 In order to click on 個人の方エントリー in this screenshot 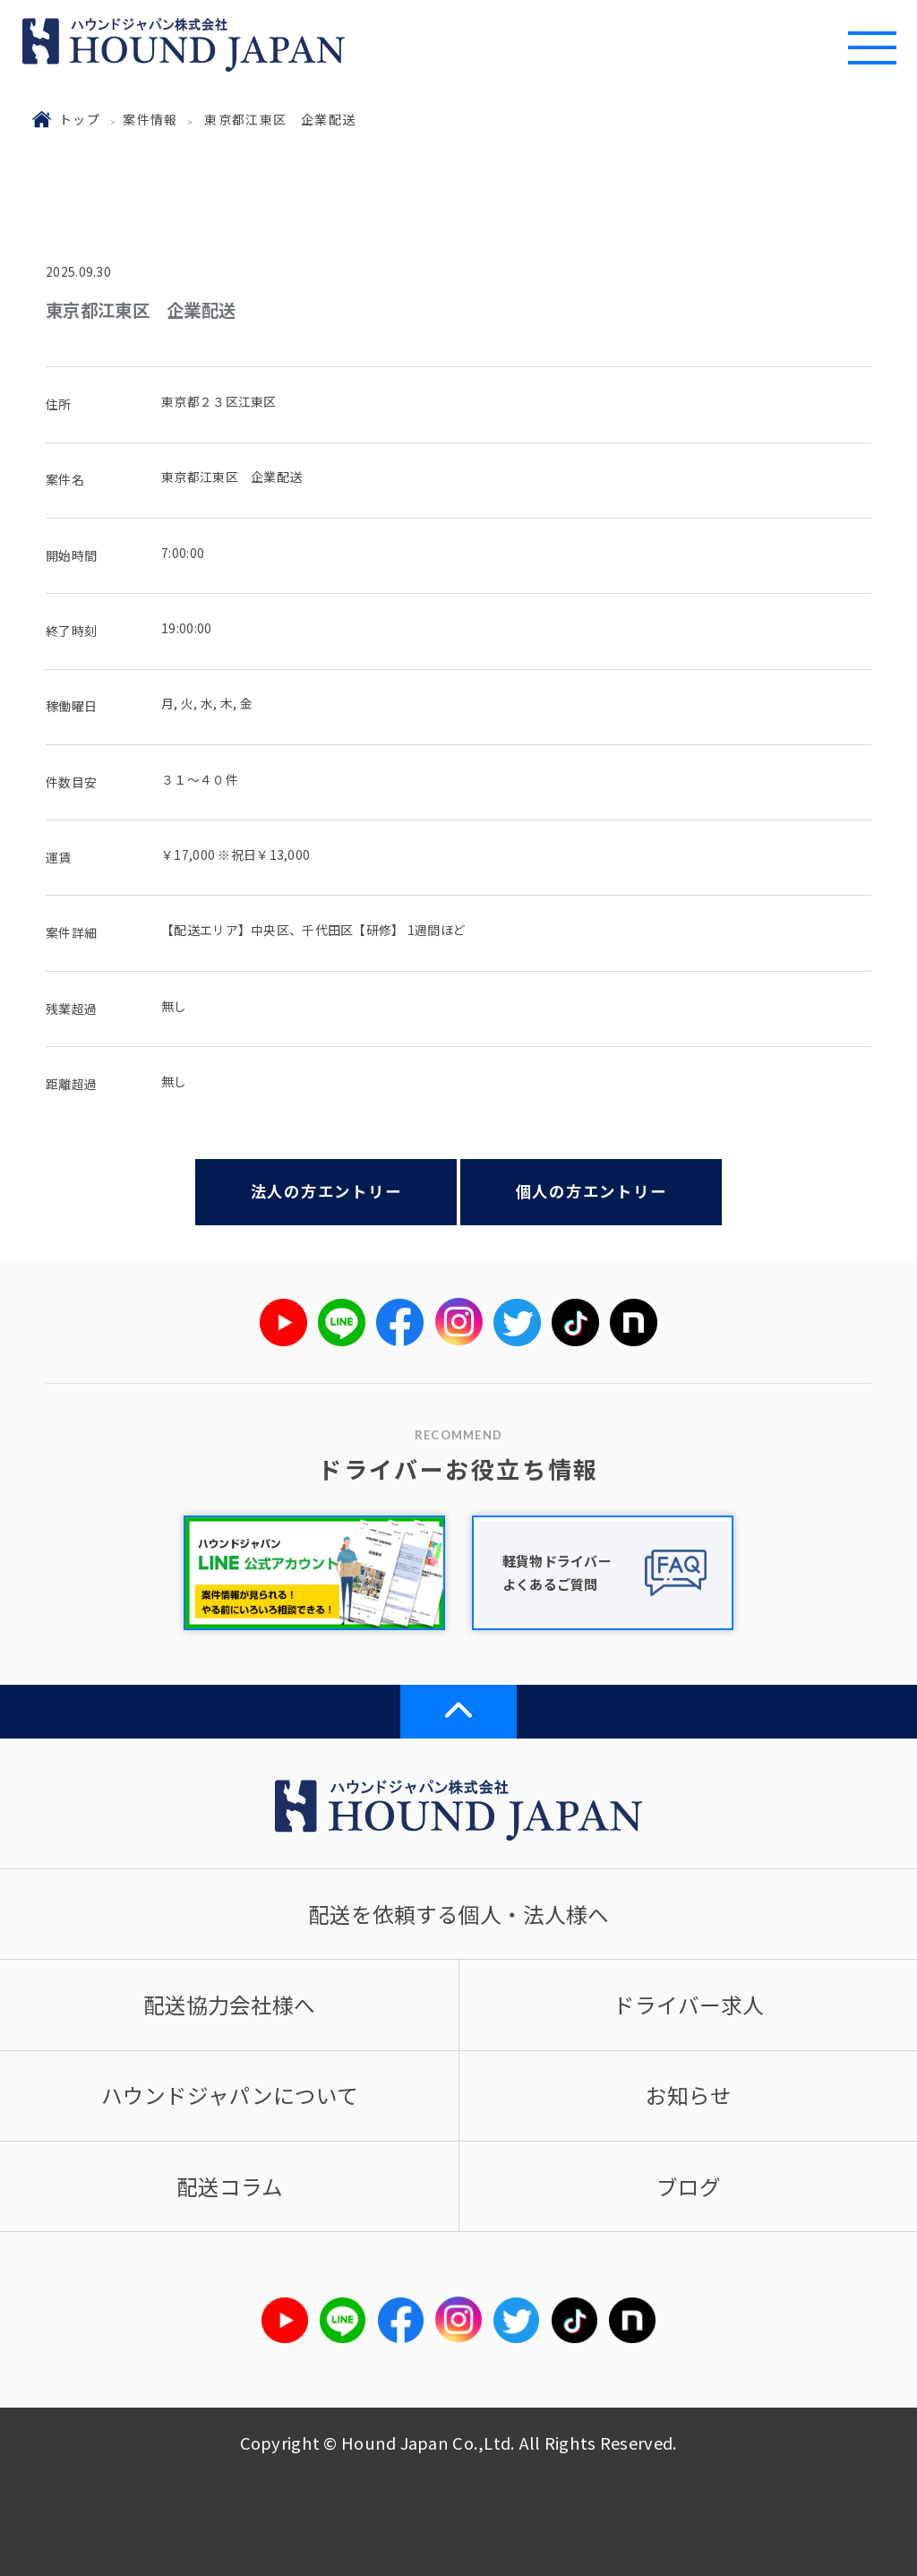, I will do `click(591, 1191)`.